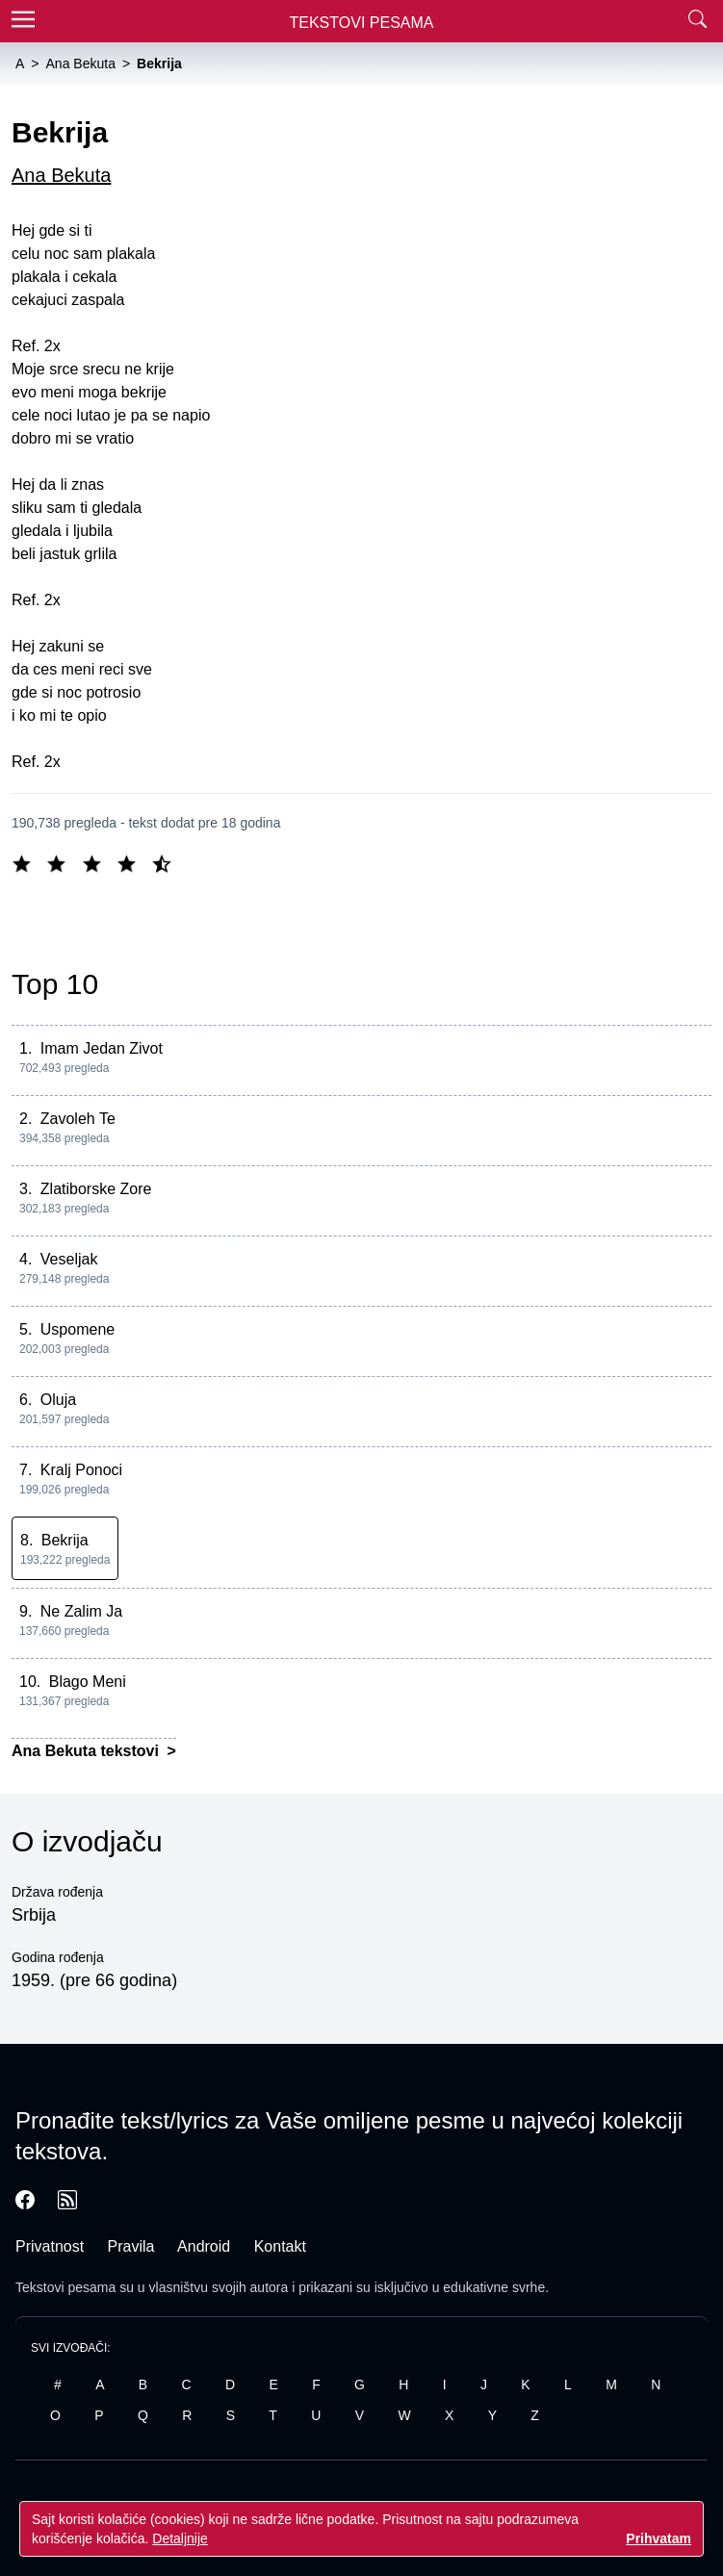  What do you see at coordinates (65, 1540) in the screenshot?
I see `Bekrija` at bounding box center [65, 1540].